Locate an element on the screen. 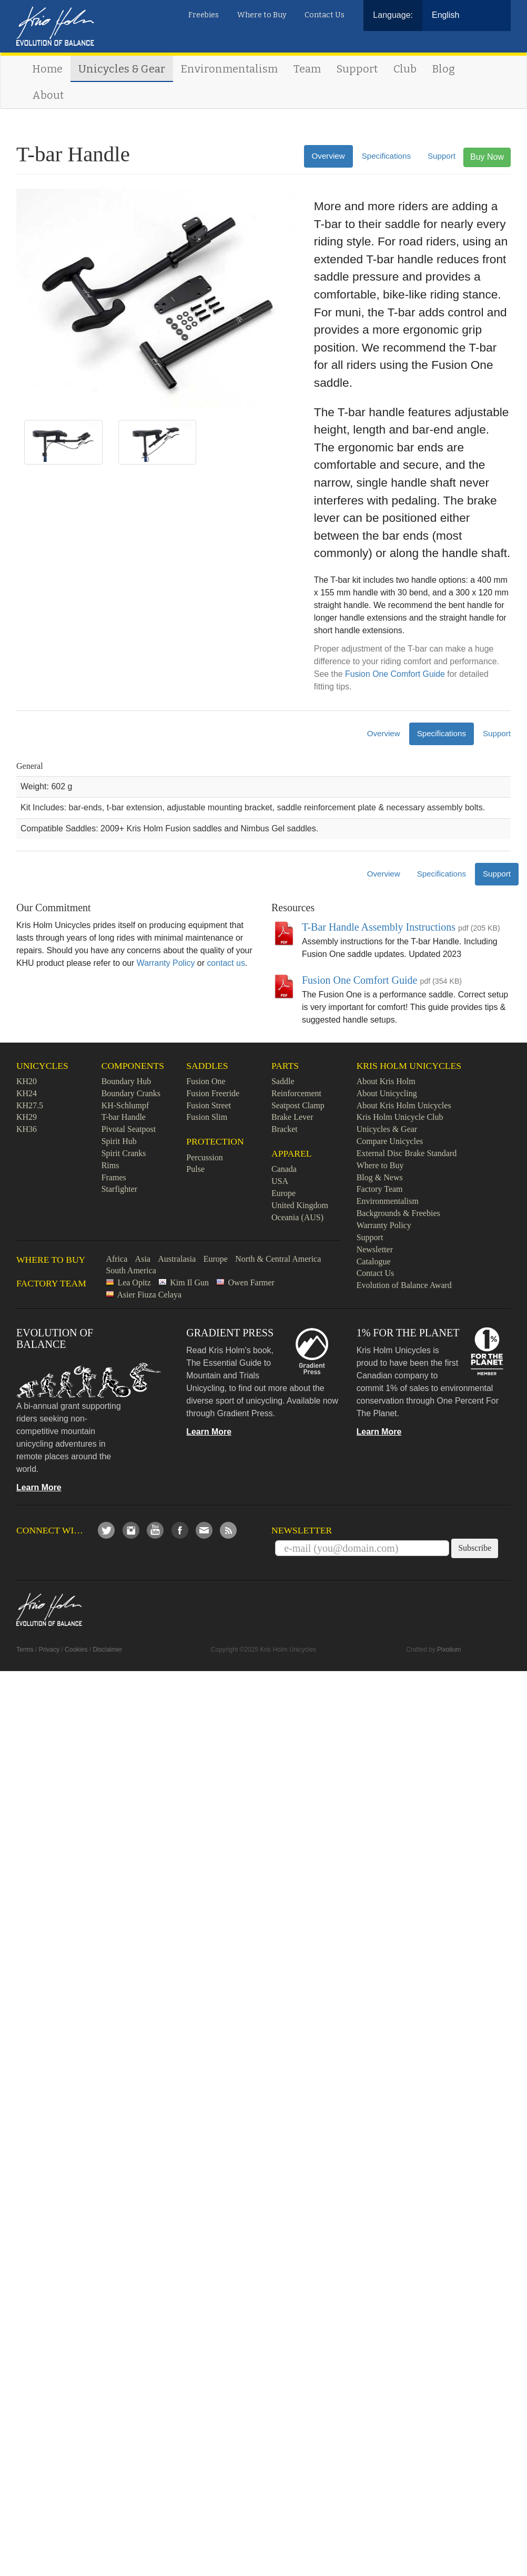 Image resolution: width=527 pixels, height=2576 pixels. Club is located at coordinates (405, 69).